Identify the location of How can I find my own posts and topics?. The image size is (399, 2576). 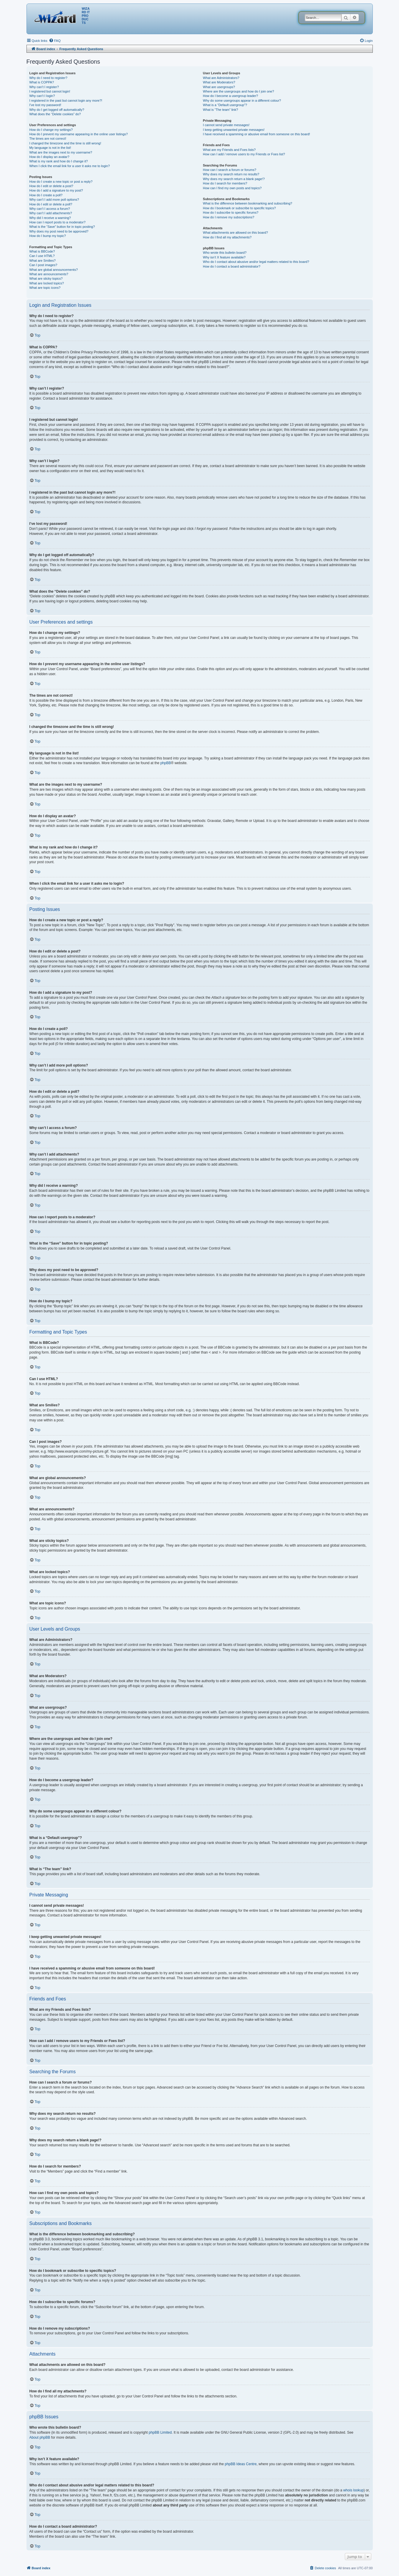
(232, 188).